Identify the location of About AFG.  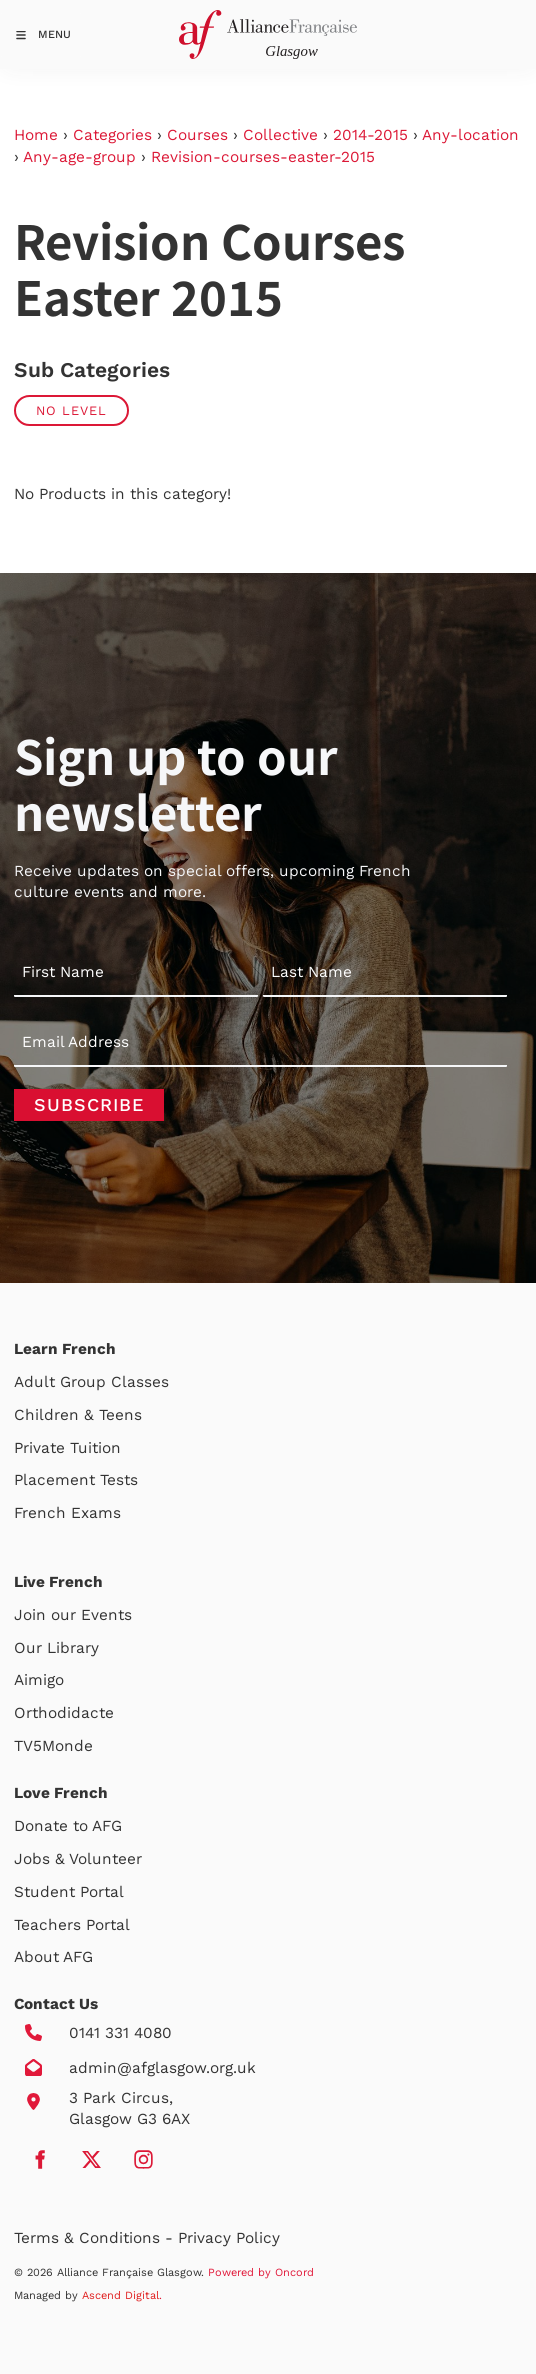
(53, 1957).